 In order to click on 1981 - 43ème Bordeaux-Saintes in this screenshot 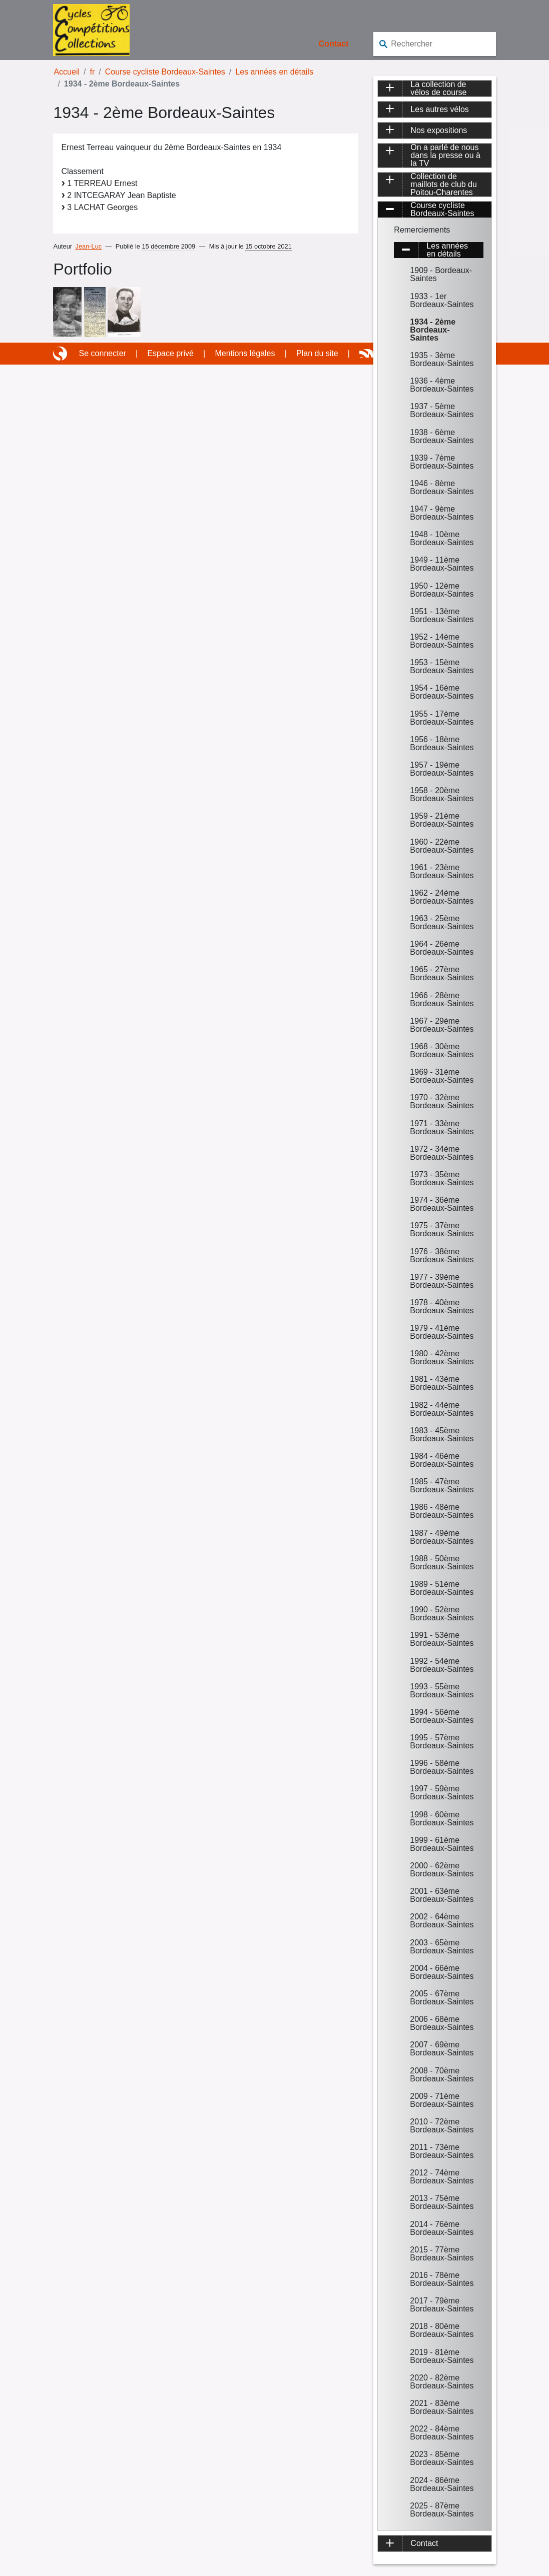, I will do `click(441, 1383)`.